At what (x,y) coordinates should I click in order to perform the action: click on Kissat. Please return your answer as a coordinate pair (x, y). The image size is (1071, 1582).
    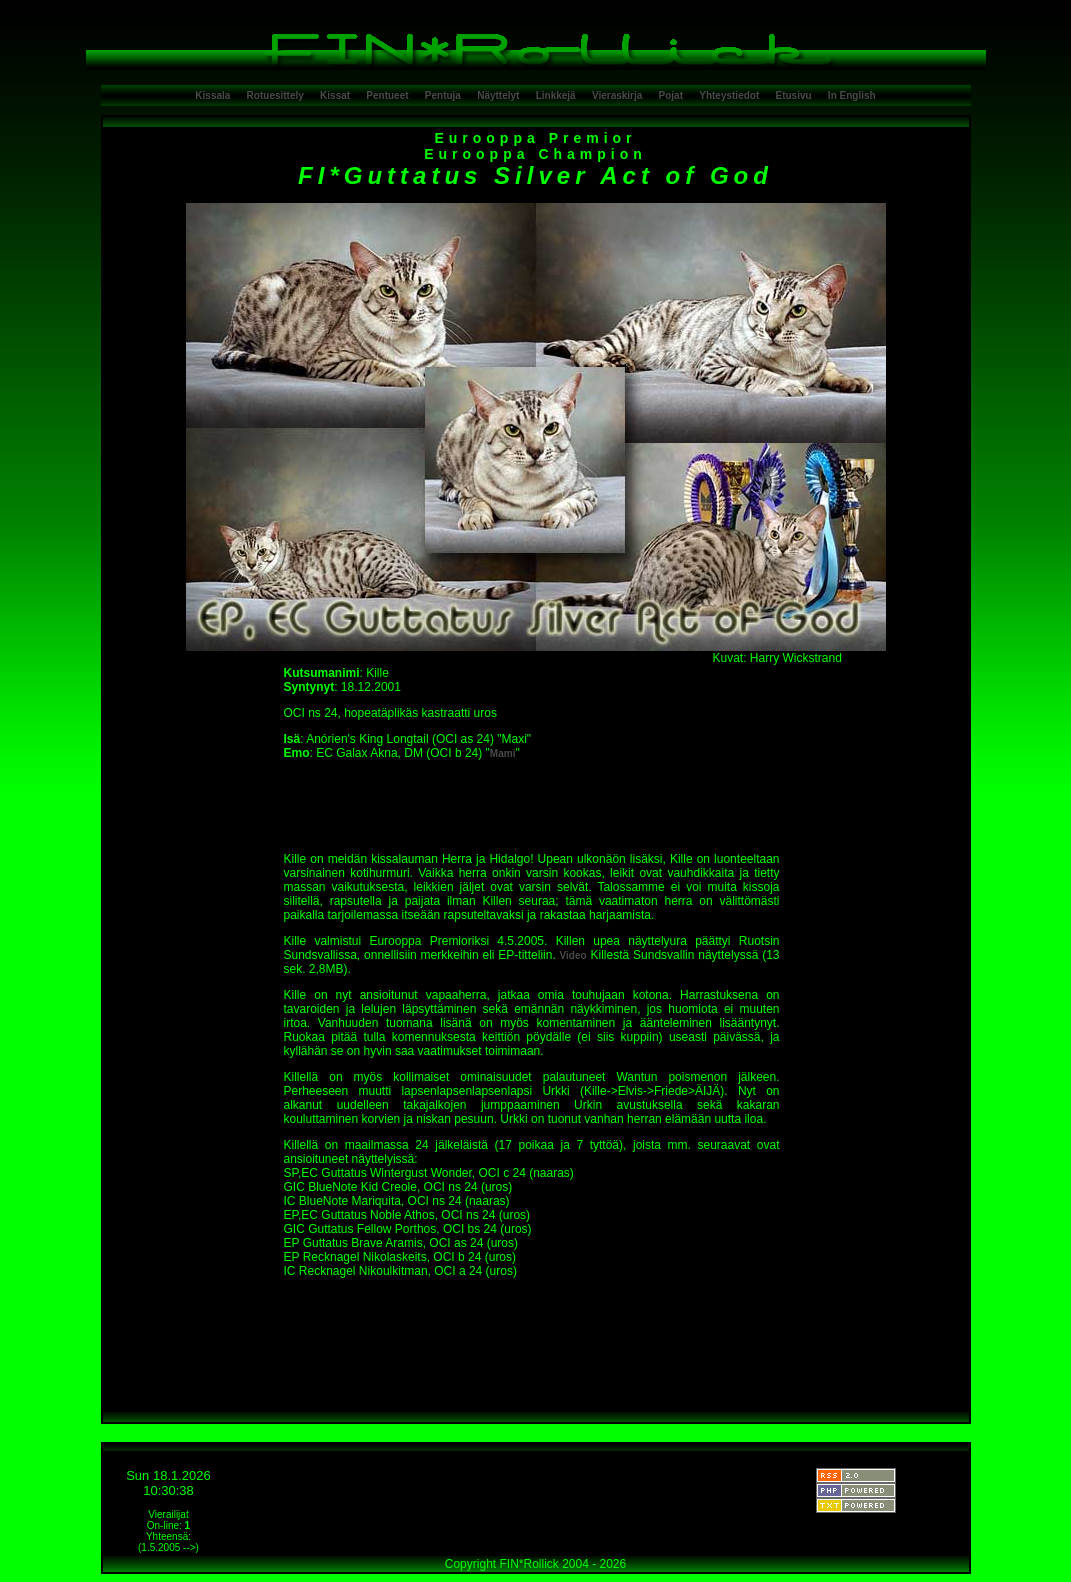
    Looking at the image, I should click on (335, 95).